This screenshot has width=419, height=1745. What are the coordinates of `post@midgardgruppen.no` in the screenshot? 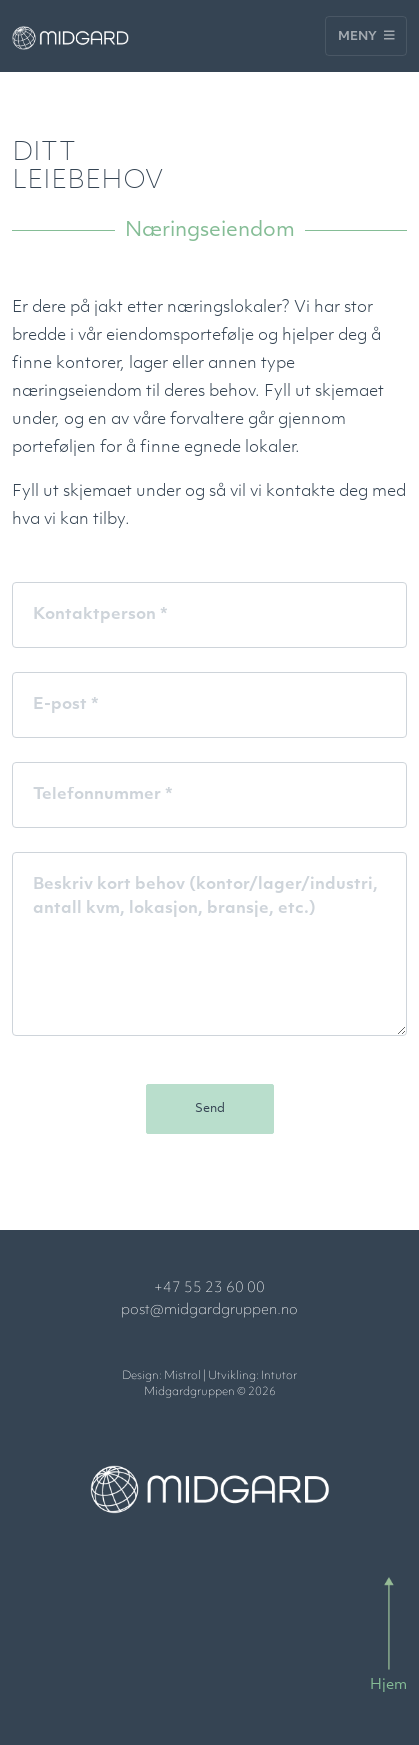 It's located at (209, 1310).